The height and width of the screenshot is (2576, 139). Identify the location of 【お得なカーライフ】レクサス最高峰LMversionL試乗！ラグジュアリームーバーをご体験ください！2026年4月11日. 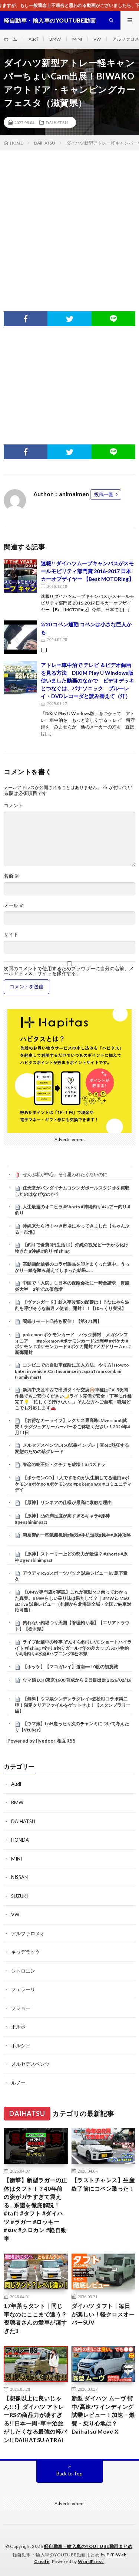
(72, 1426).